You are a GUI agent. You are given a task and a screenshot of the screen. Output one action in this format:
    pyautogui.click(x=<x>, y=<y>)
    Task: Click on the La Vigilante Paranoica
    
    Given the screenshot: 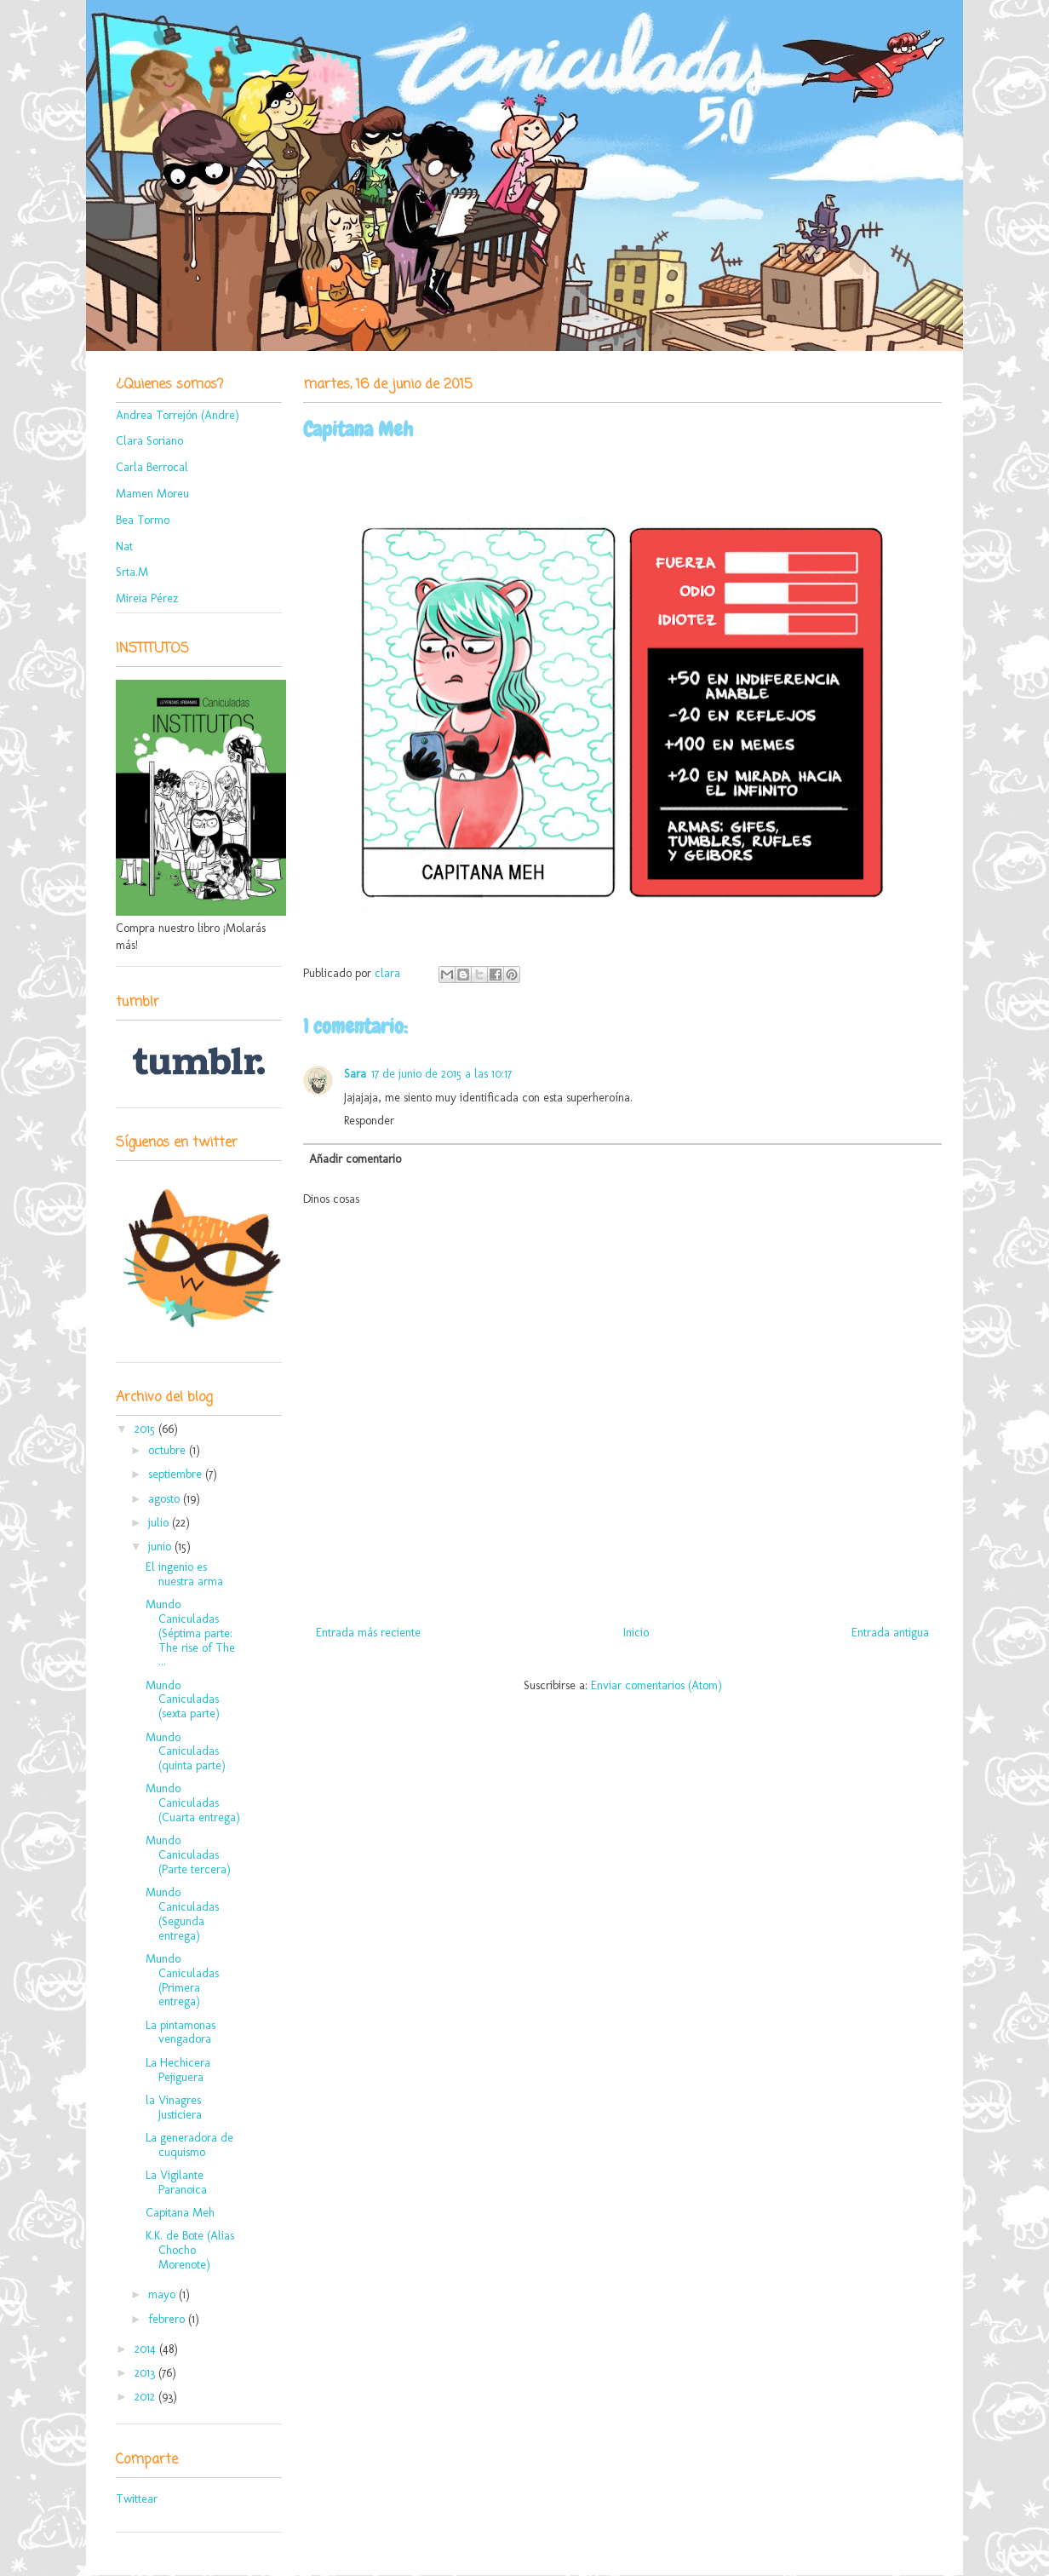 What is the action you would take?
    pyautogui.click(x=176, y=2182)
    